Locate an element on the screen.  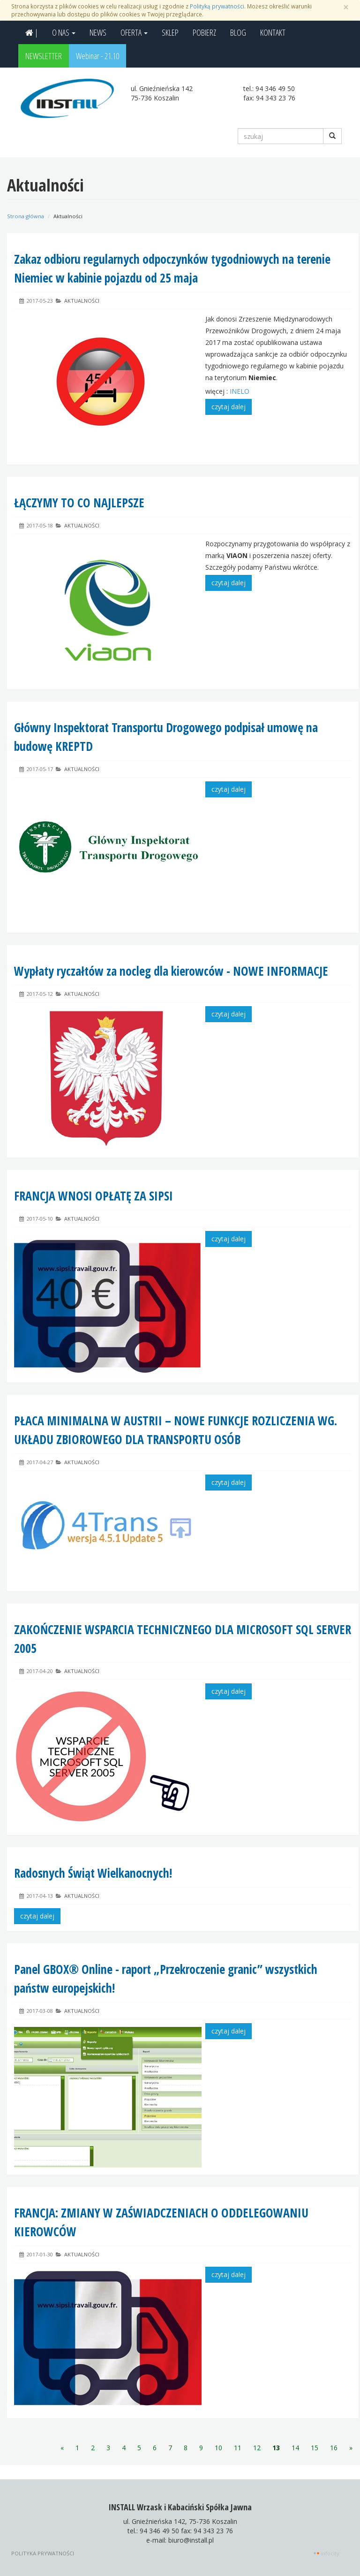
POBIERZ is located at coordinates (204, 32).